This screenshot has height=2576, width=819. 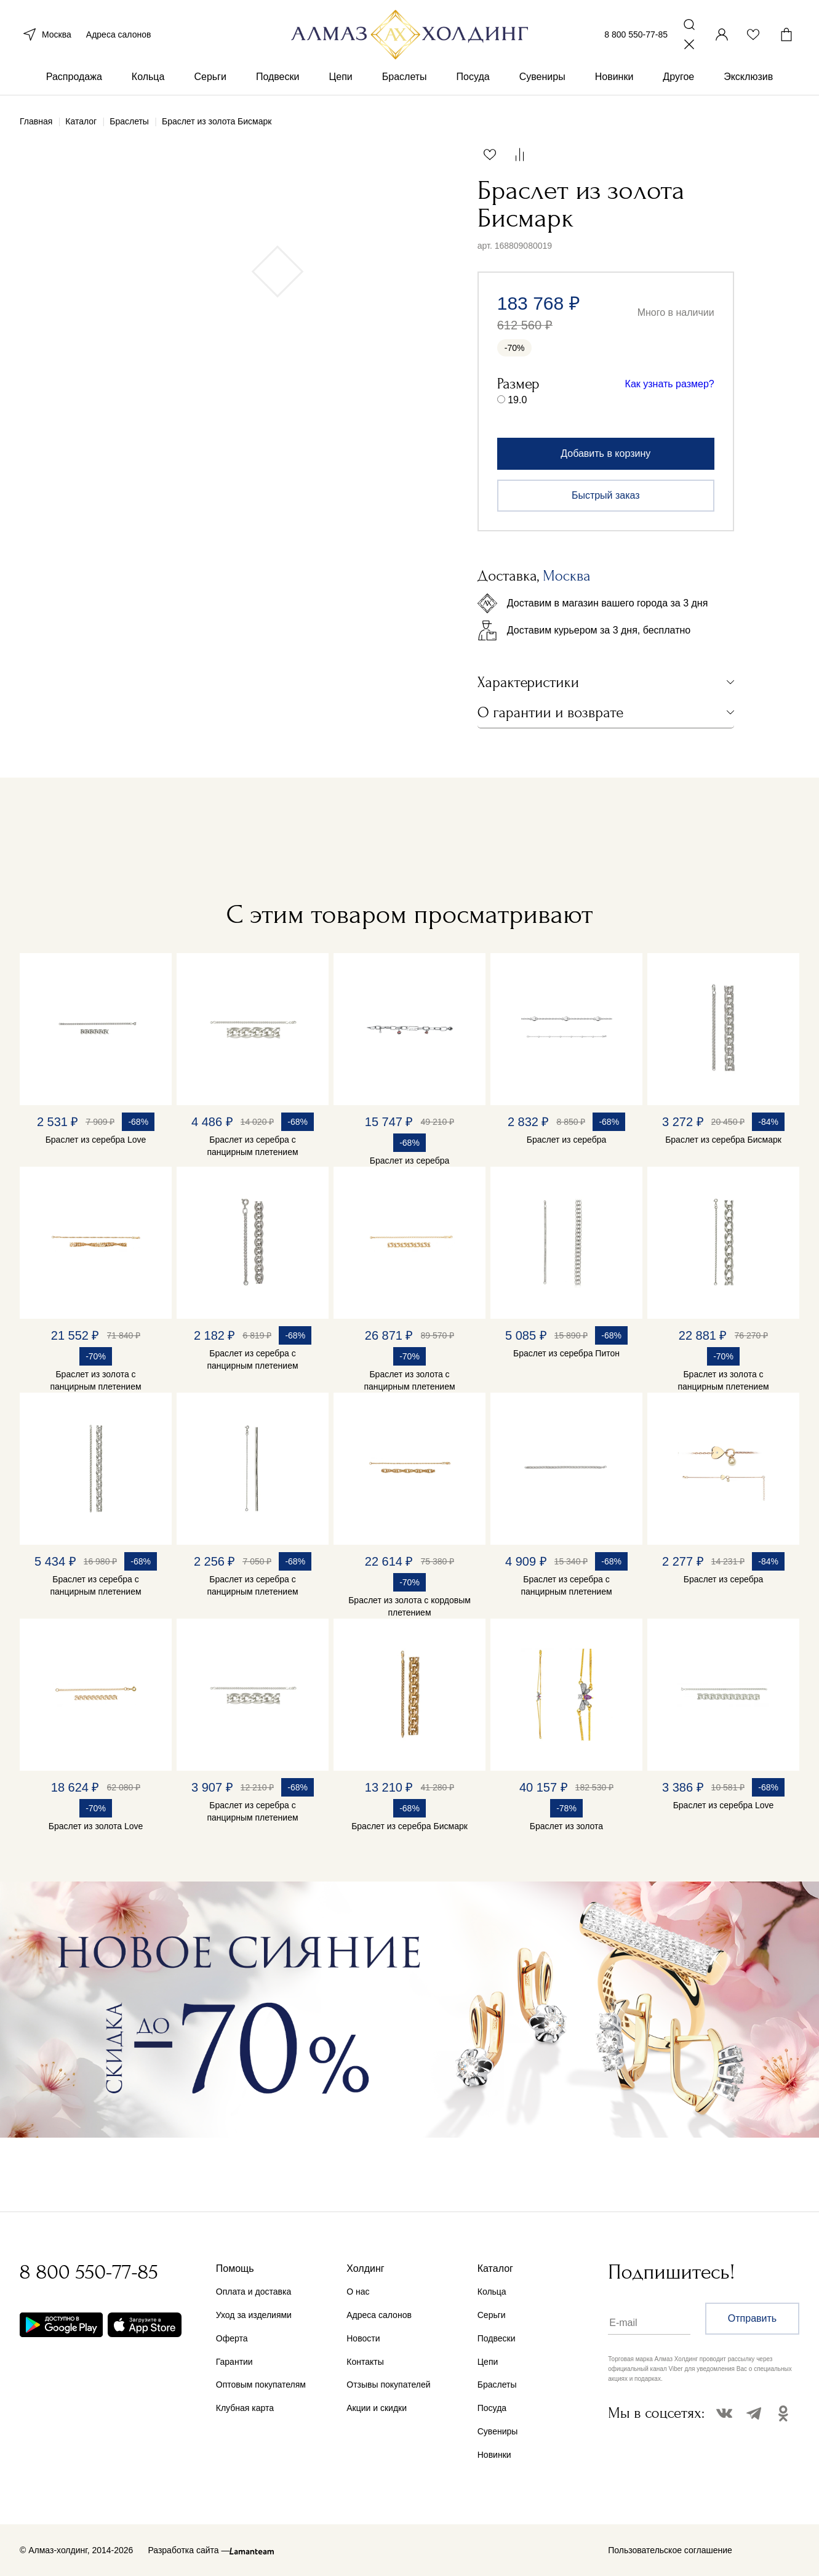 What do you see at coordinates (404, 79) in the screenshot?
I see `Браслеты` at bounding box center [404, 79].